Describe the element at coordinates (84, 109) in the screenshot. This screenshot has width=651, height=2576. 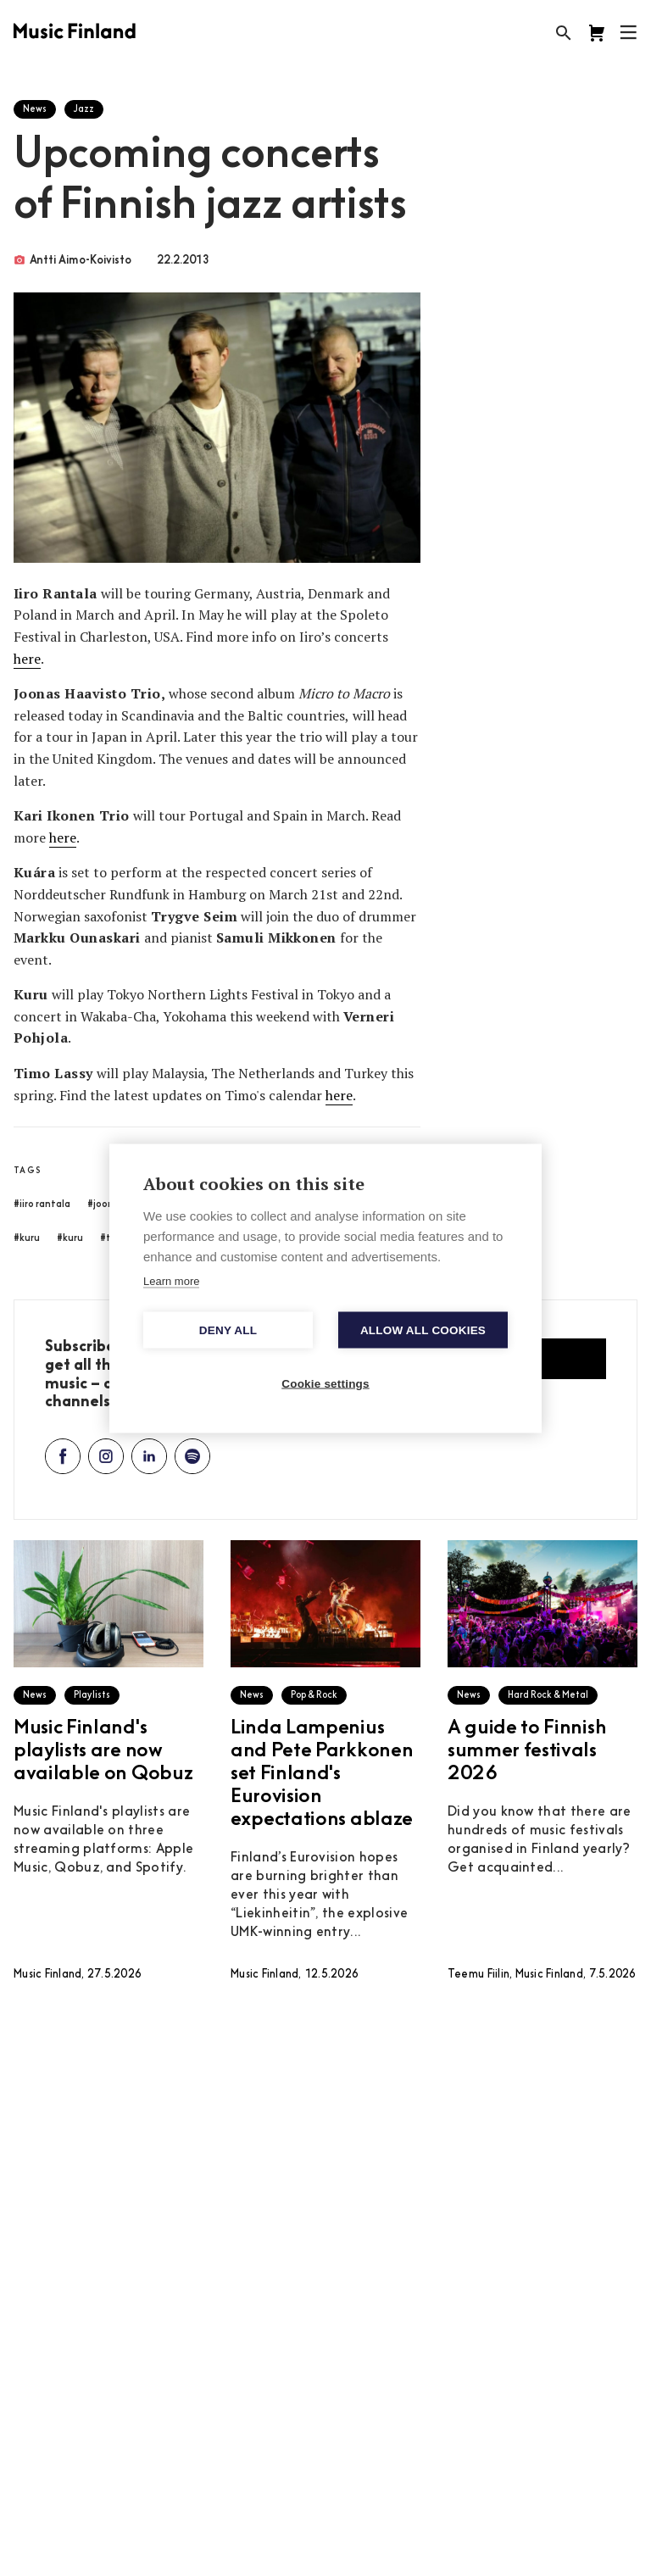
I see `Jazz` at that location.